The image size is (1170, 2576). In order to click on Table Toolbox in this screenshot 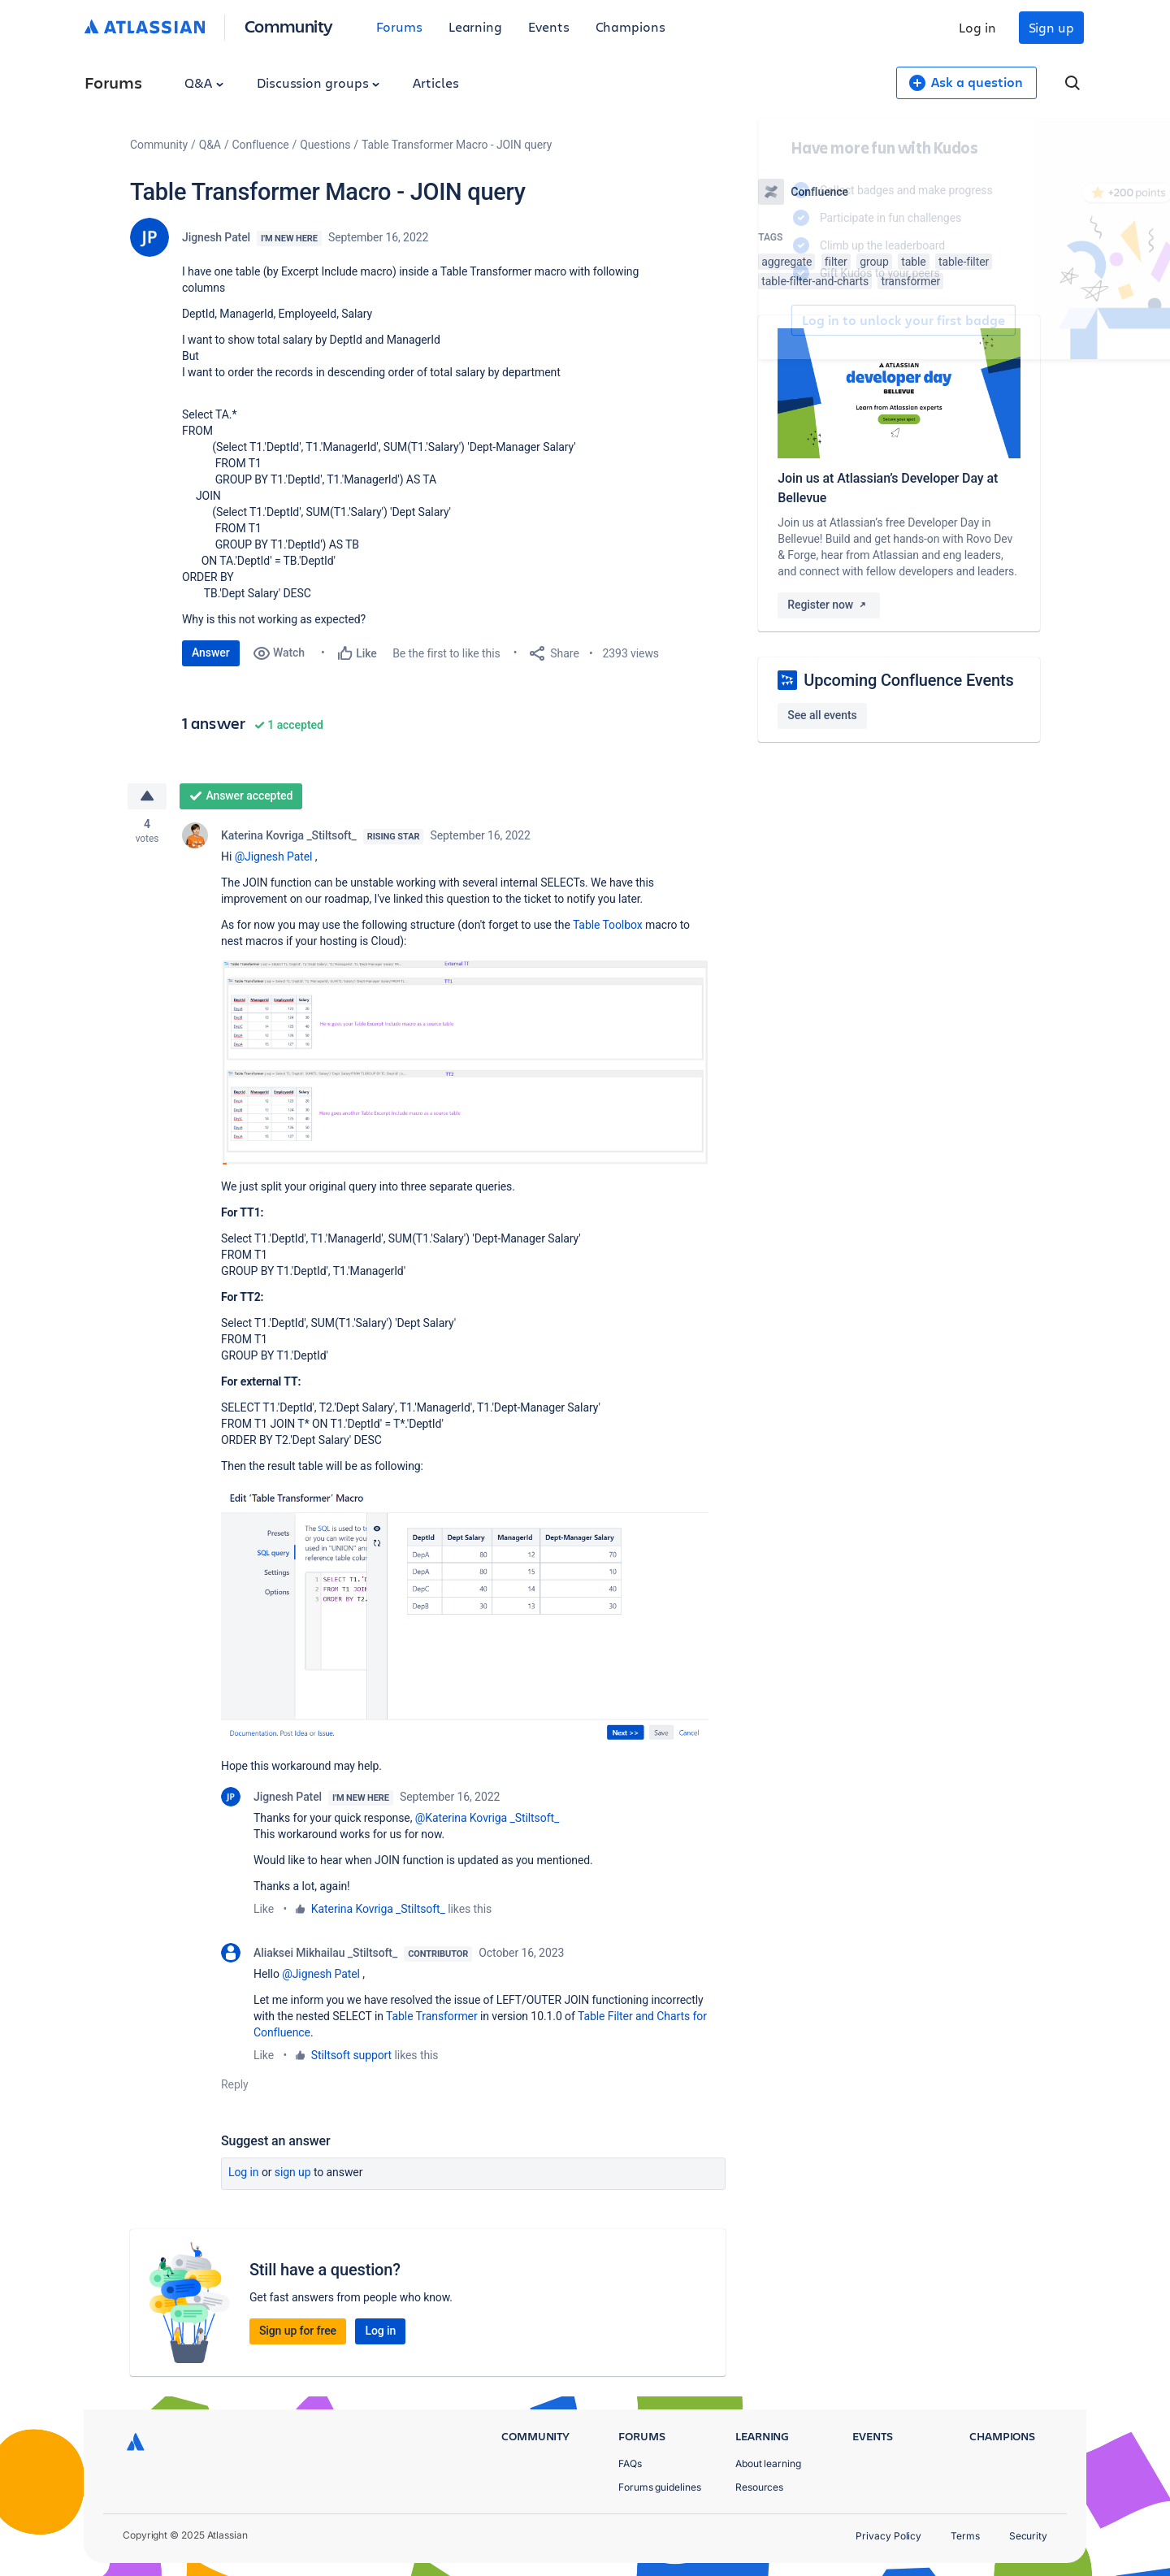, I will do `click(608, 924)`.